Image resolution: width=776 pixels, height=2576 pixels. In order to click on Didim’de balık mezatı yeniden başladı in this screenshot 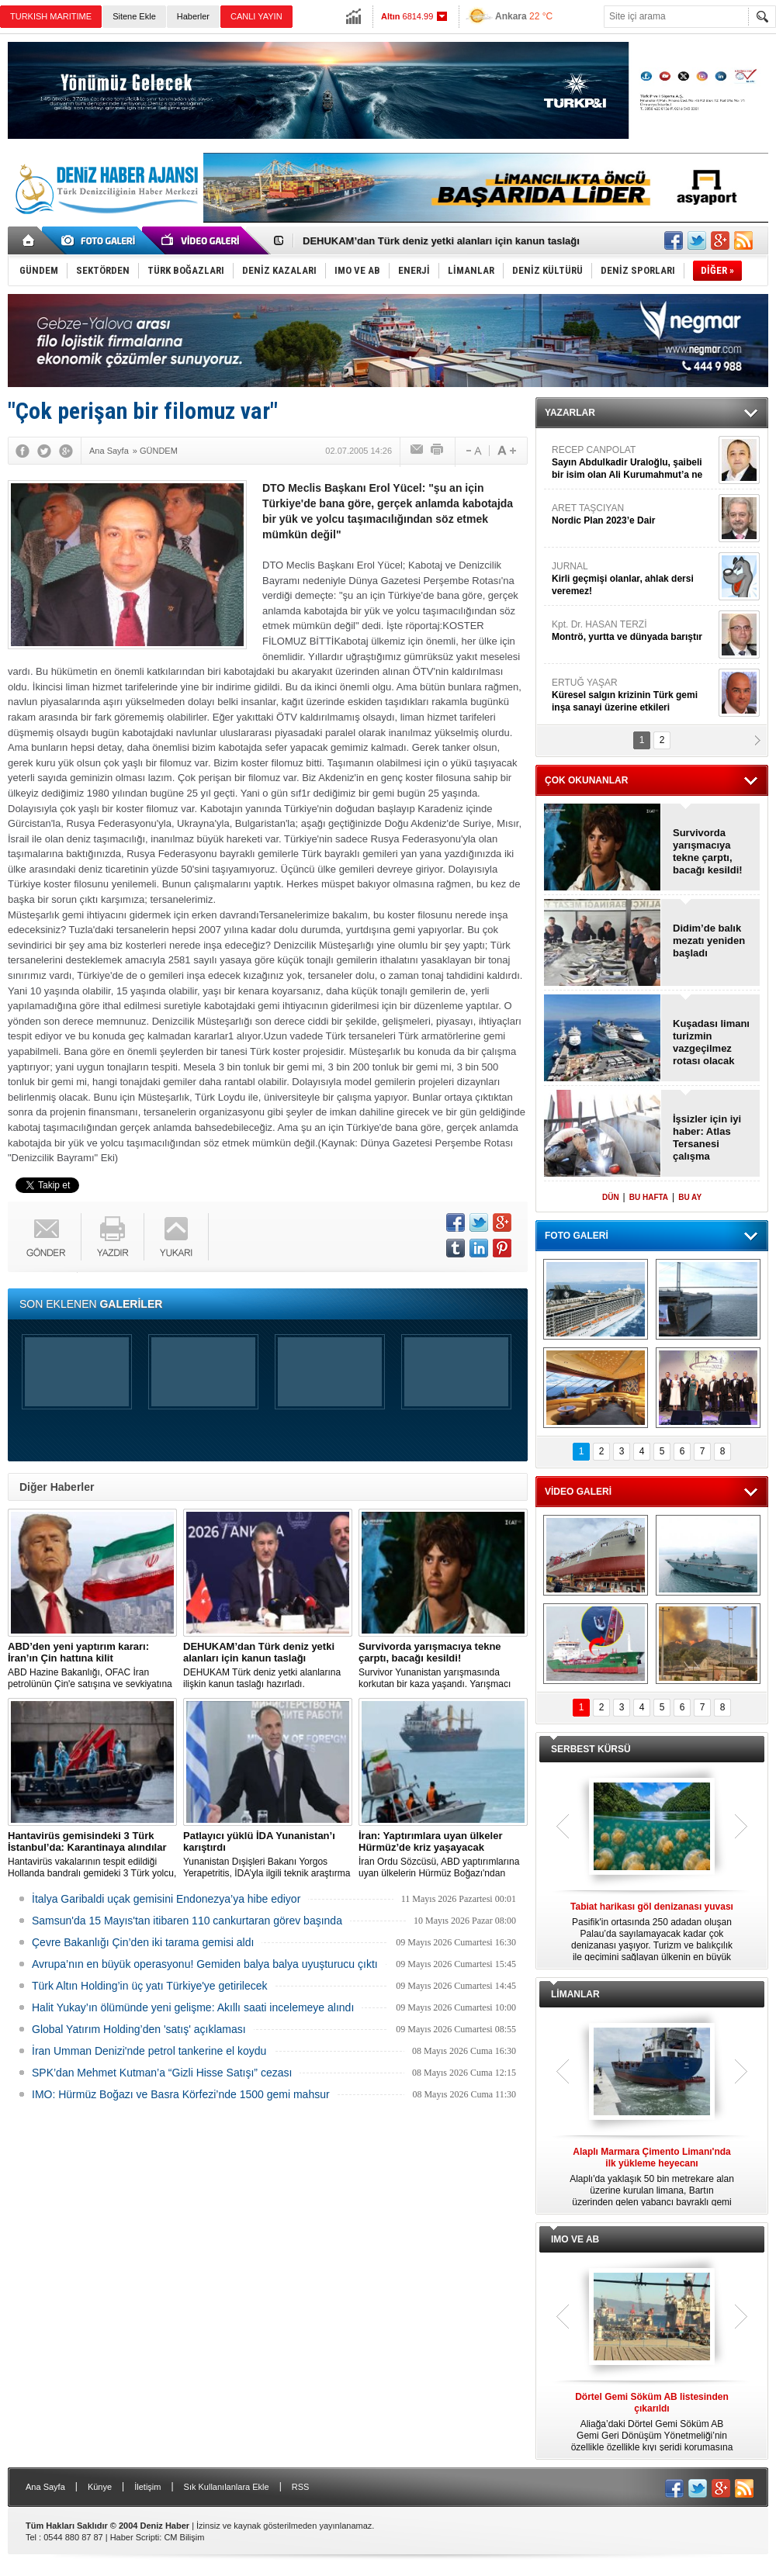, I will do `click(709, 940)`.